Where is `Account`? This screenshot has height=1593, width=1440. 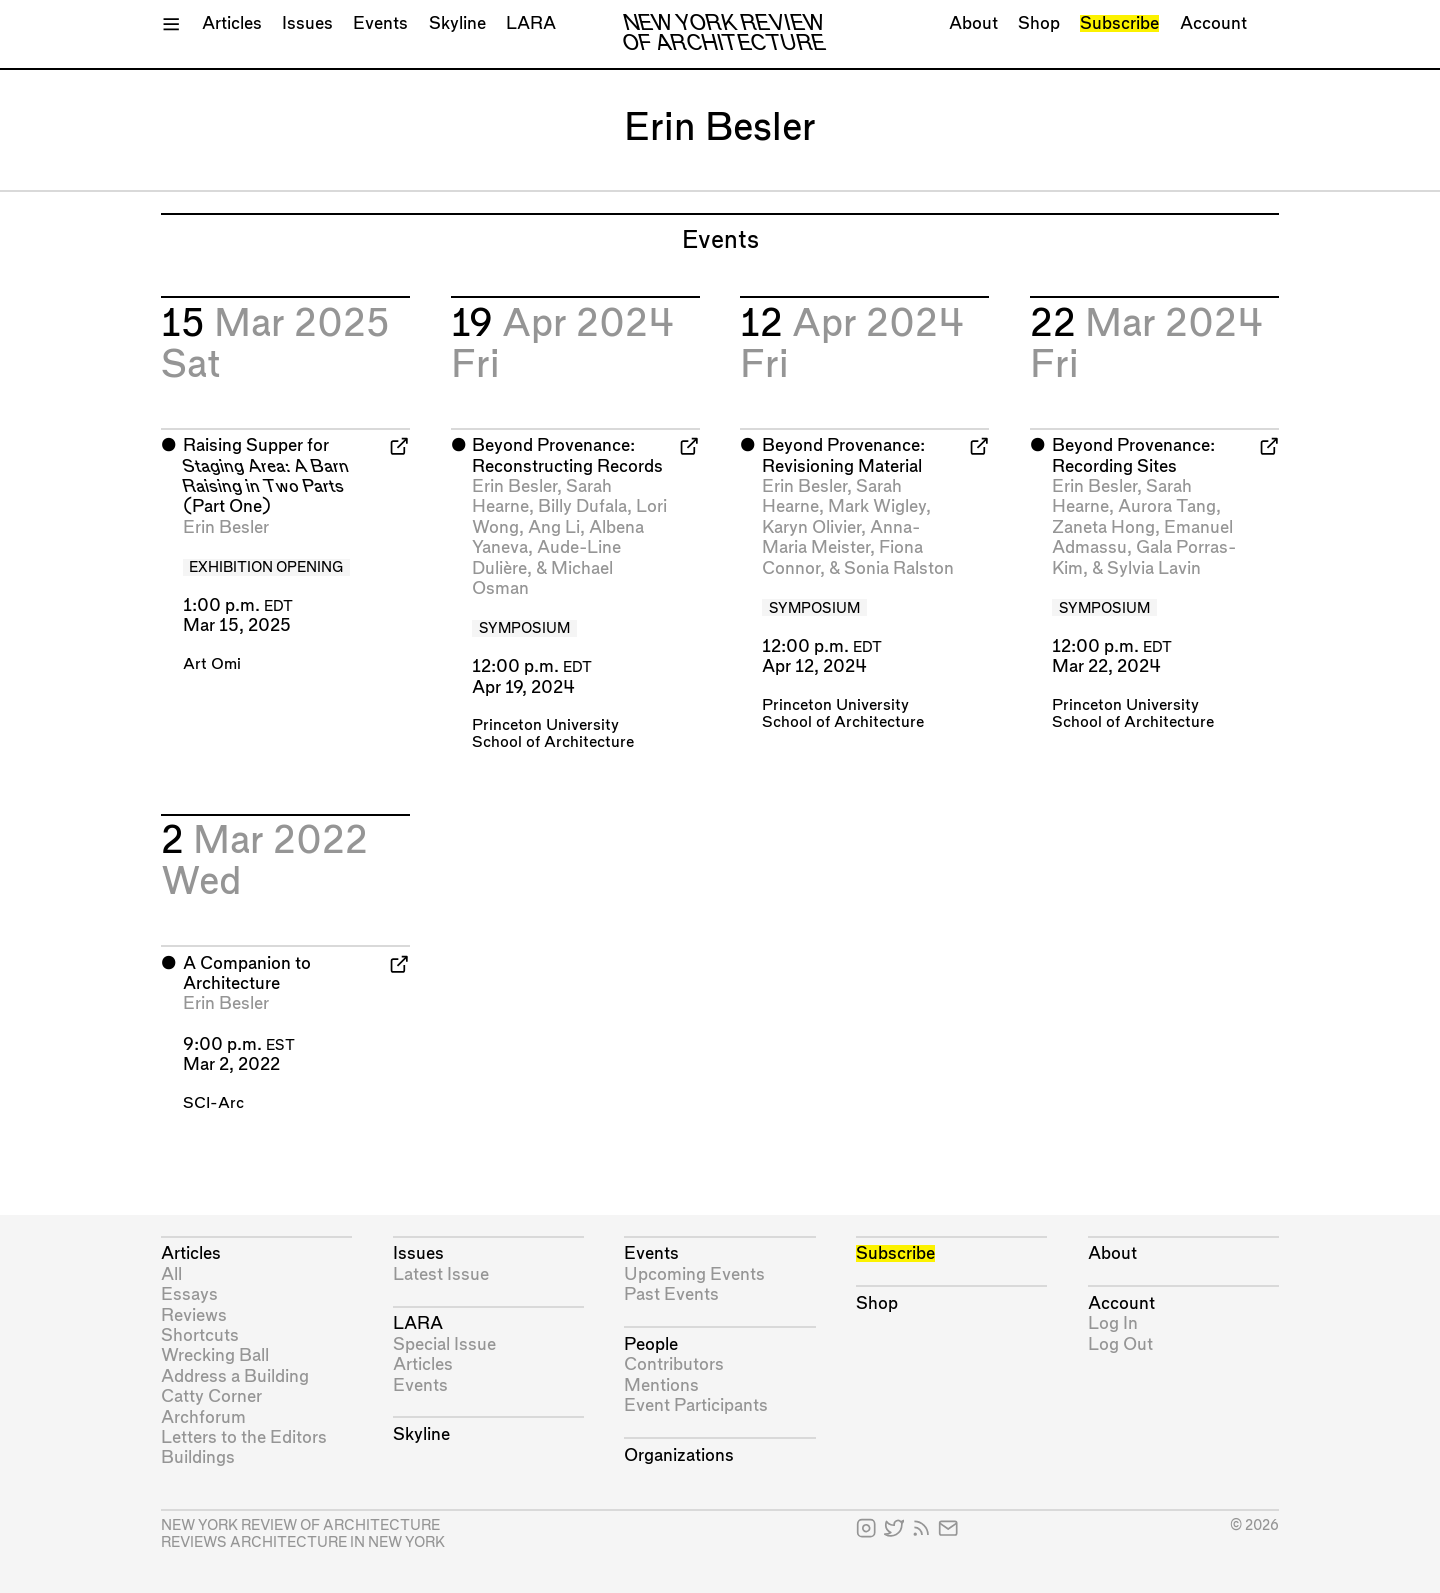
Account is located at coordinates (1213, 23).